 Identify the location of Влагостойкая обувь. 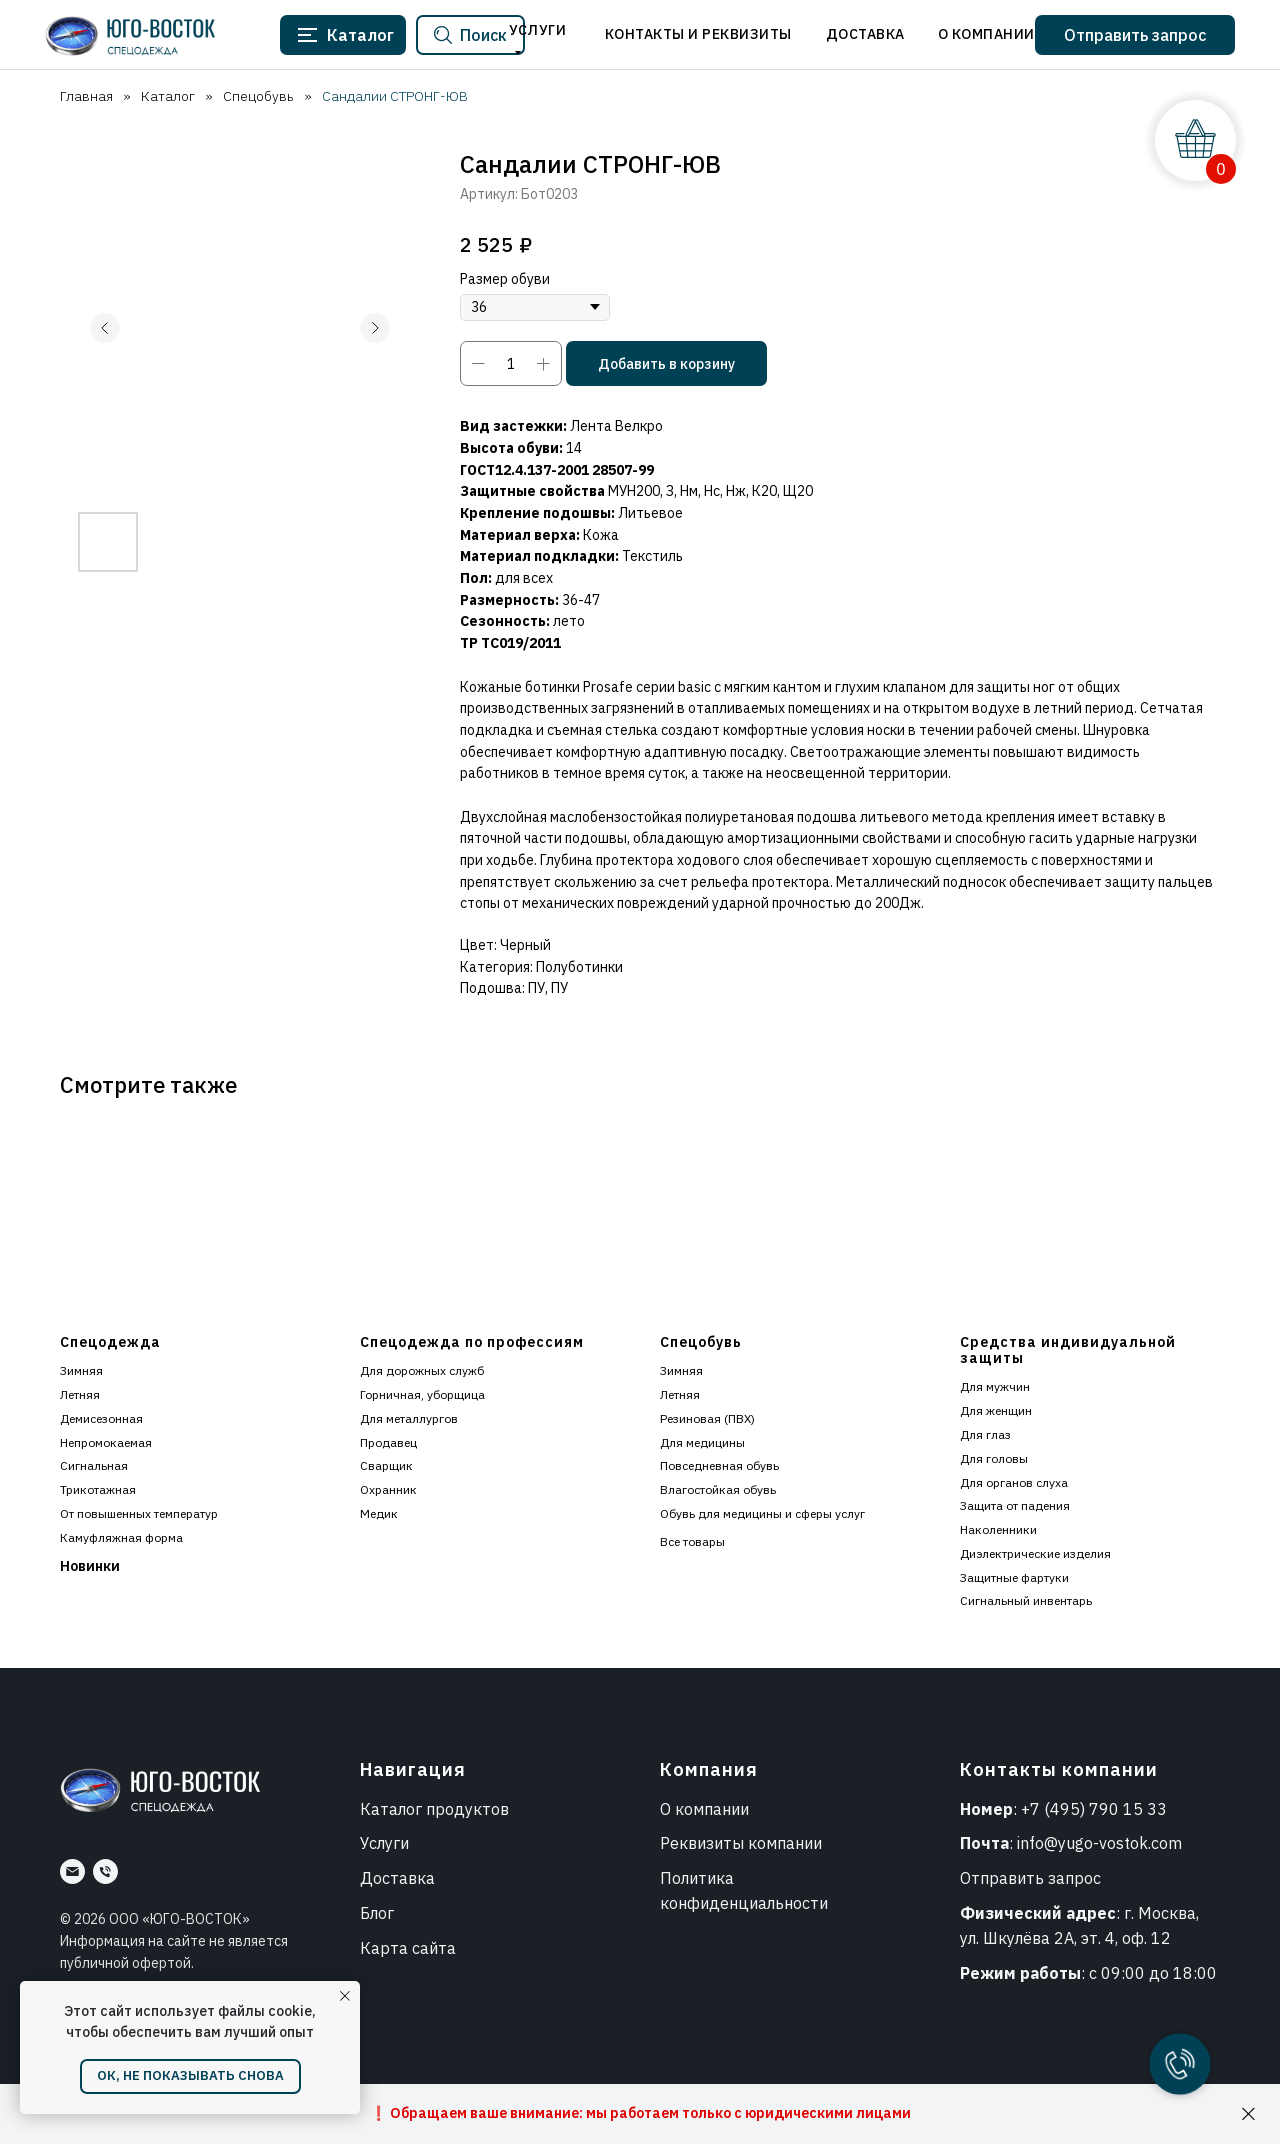
(718, 1489).